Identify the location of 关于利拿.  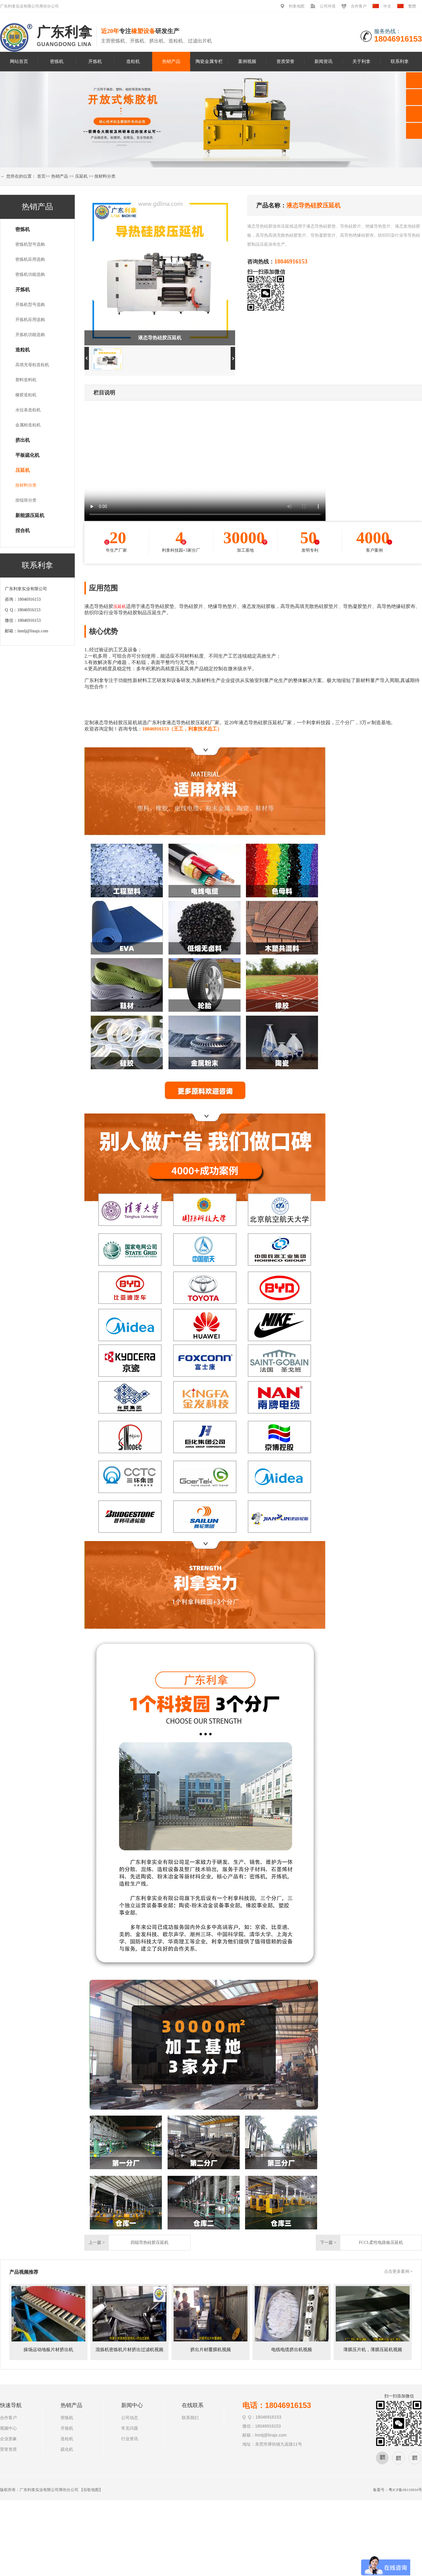
(361, 61).